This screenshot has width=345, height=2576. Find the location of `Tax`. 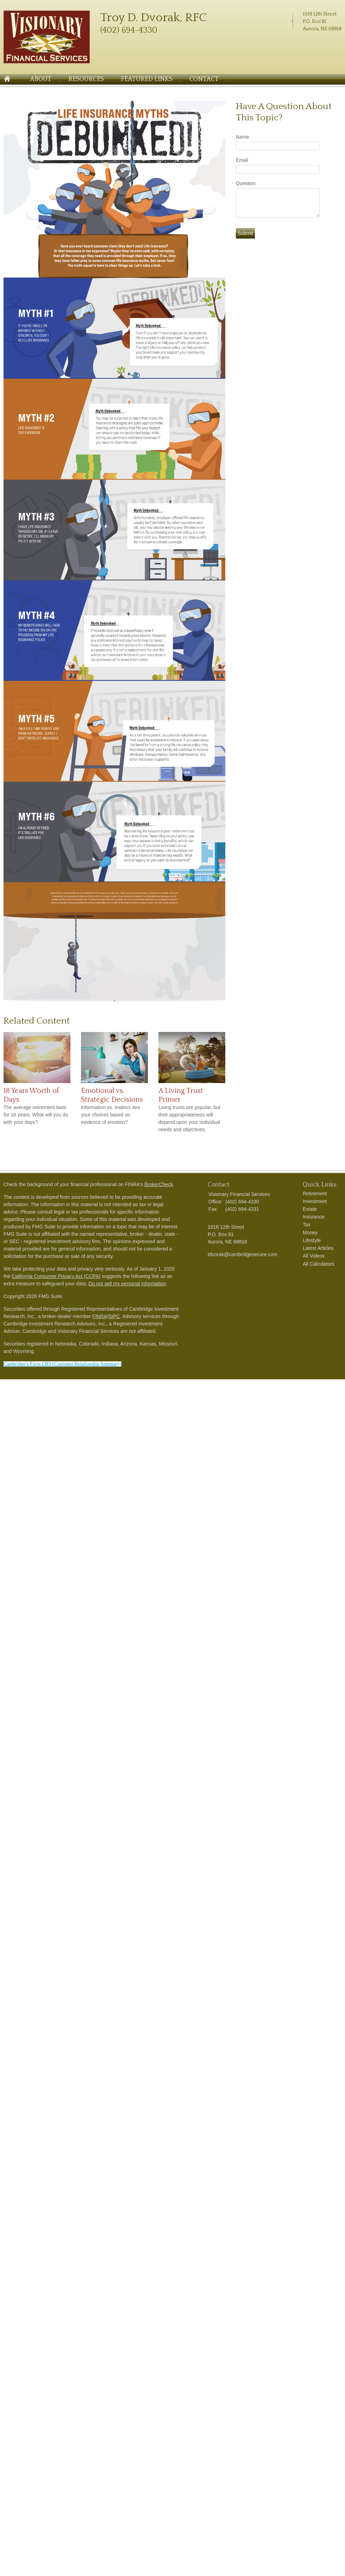

Tax is located at coordinates (306, 1224).